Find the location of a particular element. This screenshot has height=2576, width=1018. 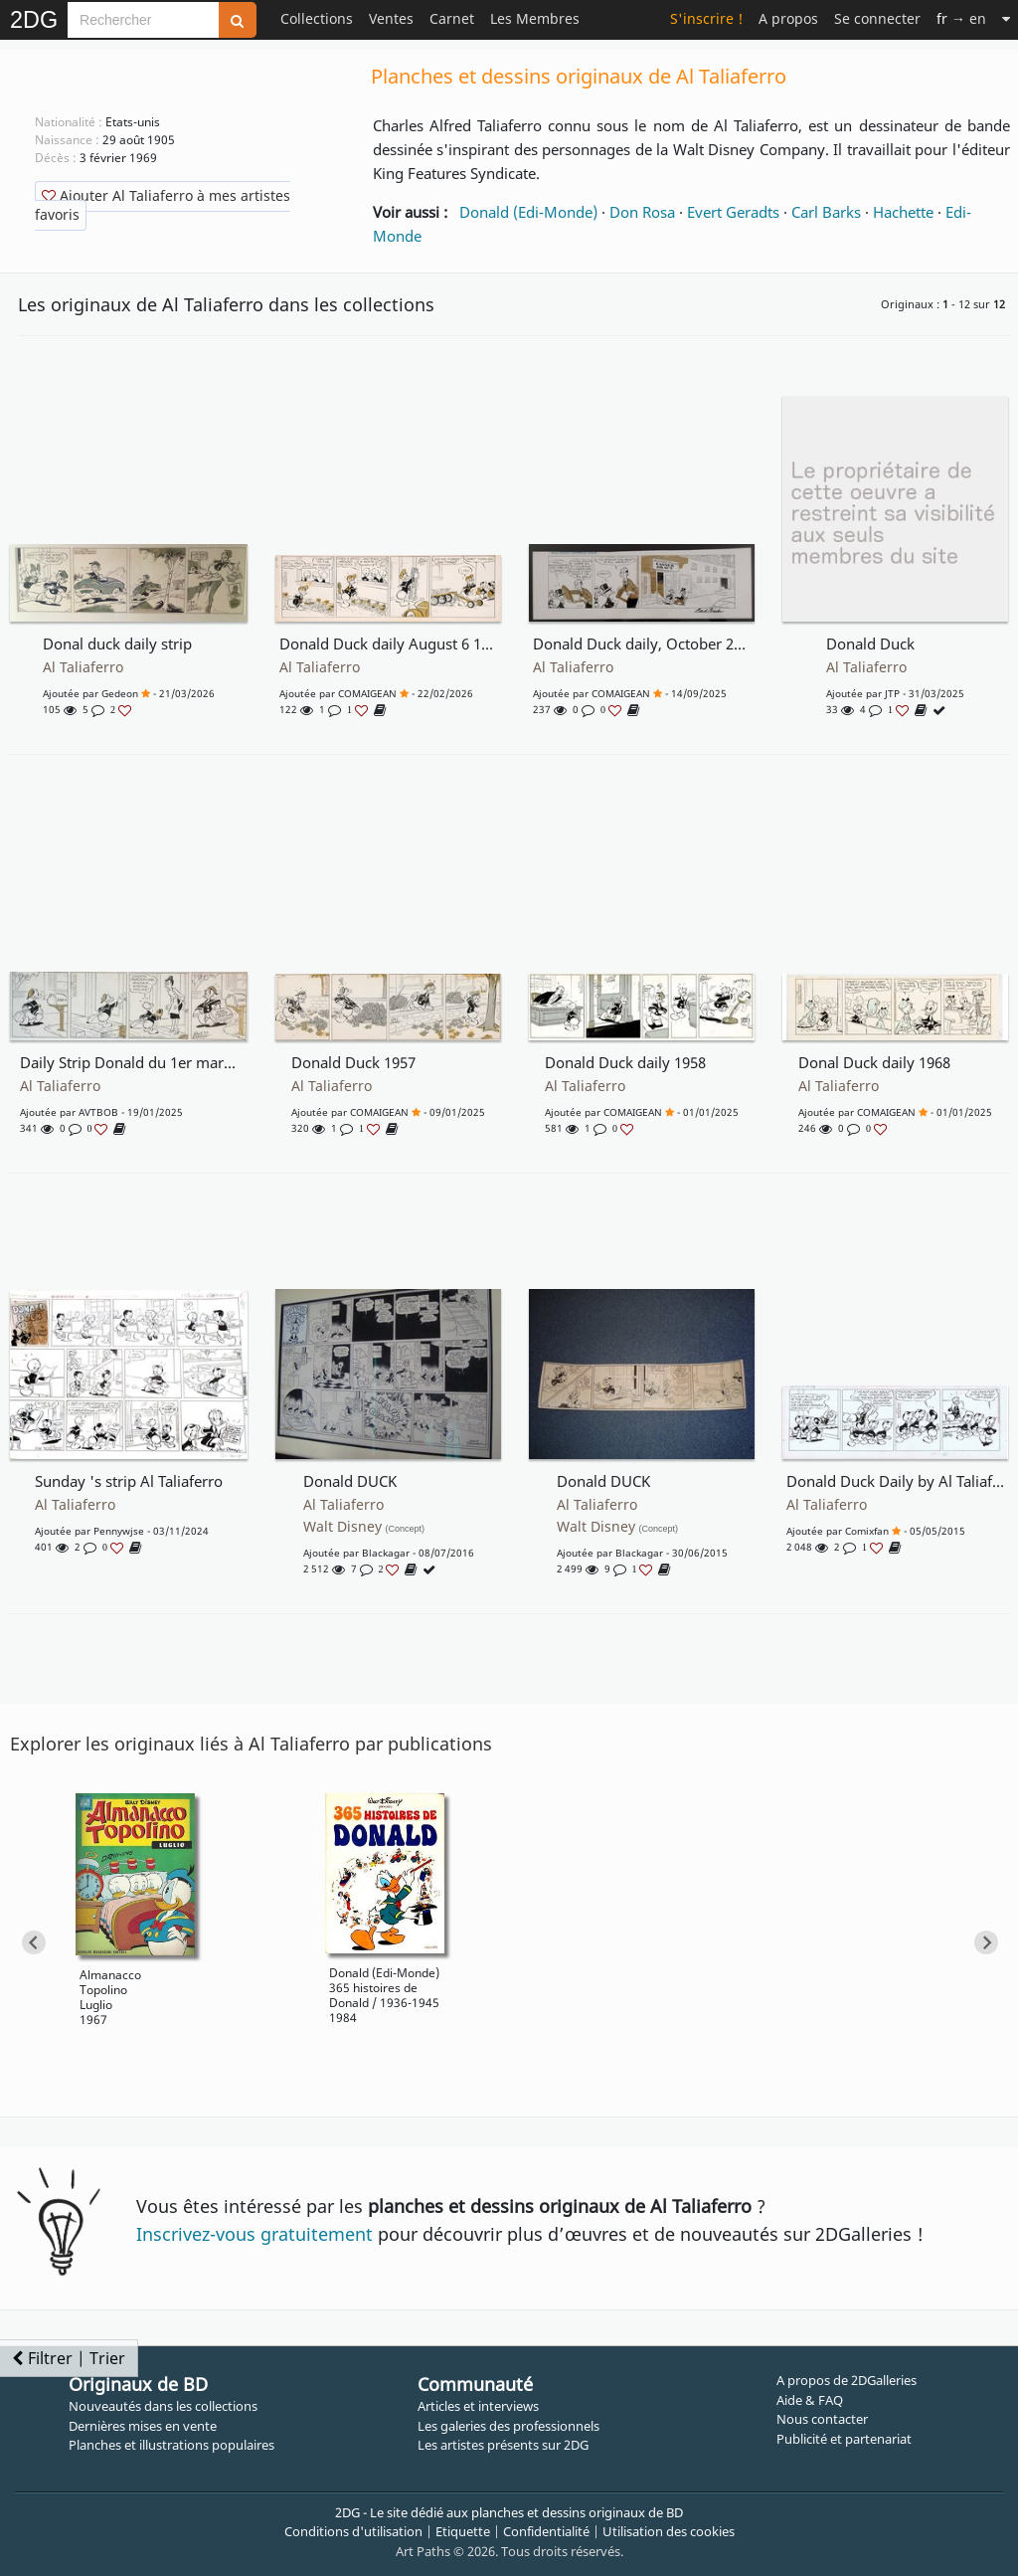

Ajouter Al Taliaferro à mes artistes favoris is located at coordinates (162, 205).